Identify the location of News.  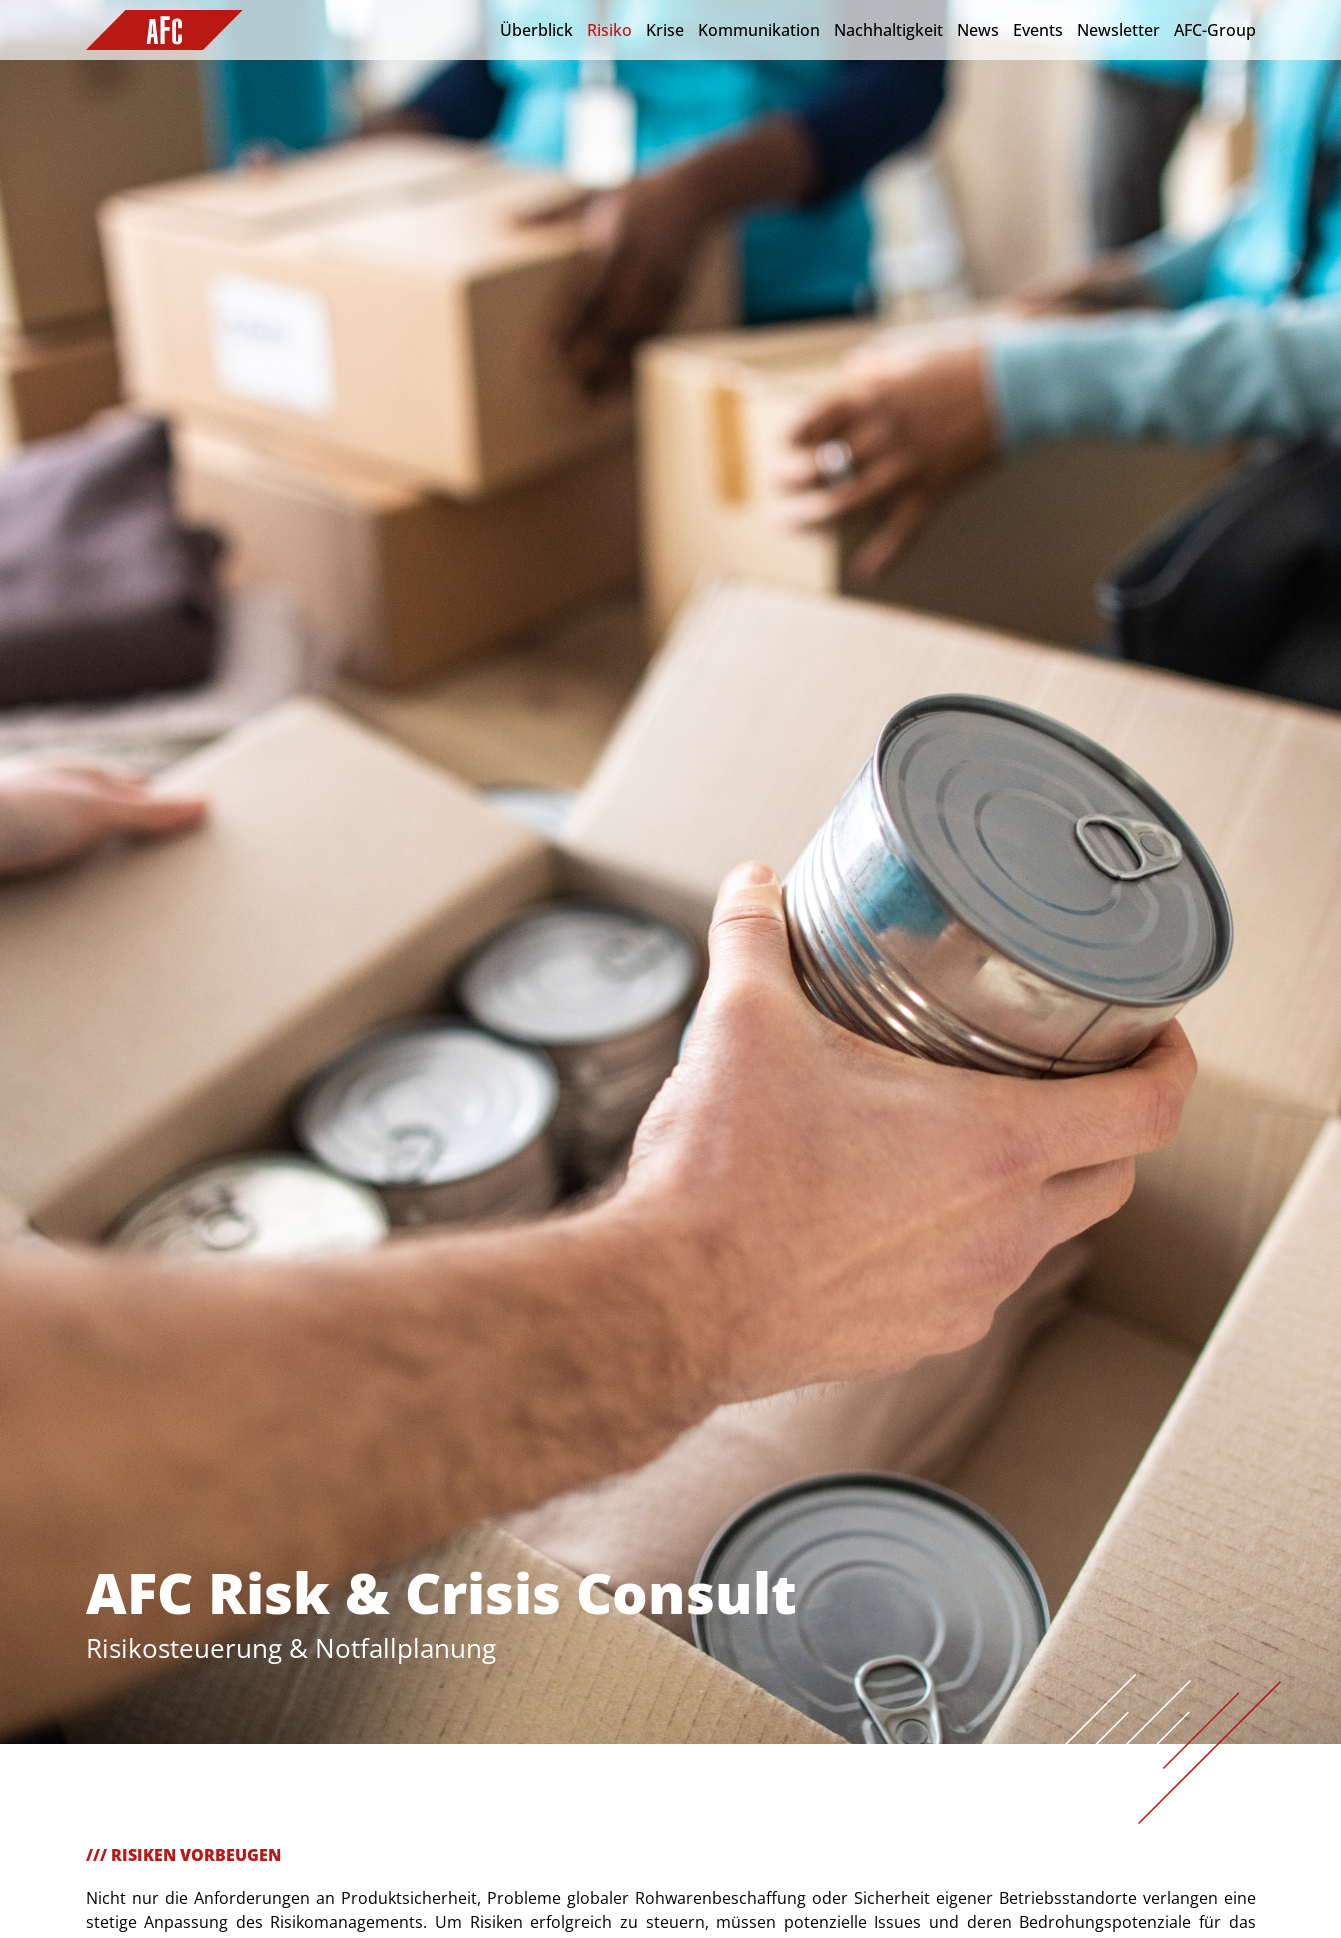
(978, 30).